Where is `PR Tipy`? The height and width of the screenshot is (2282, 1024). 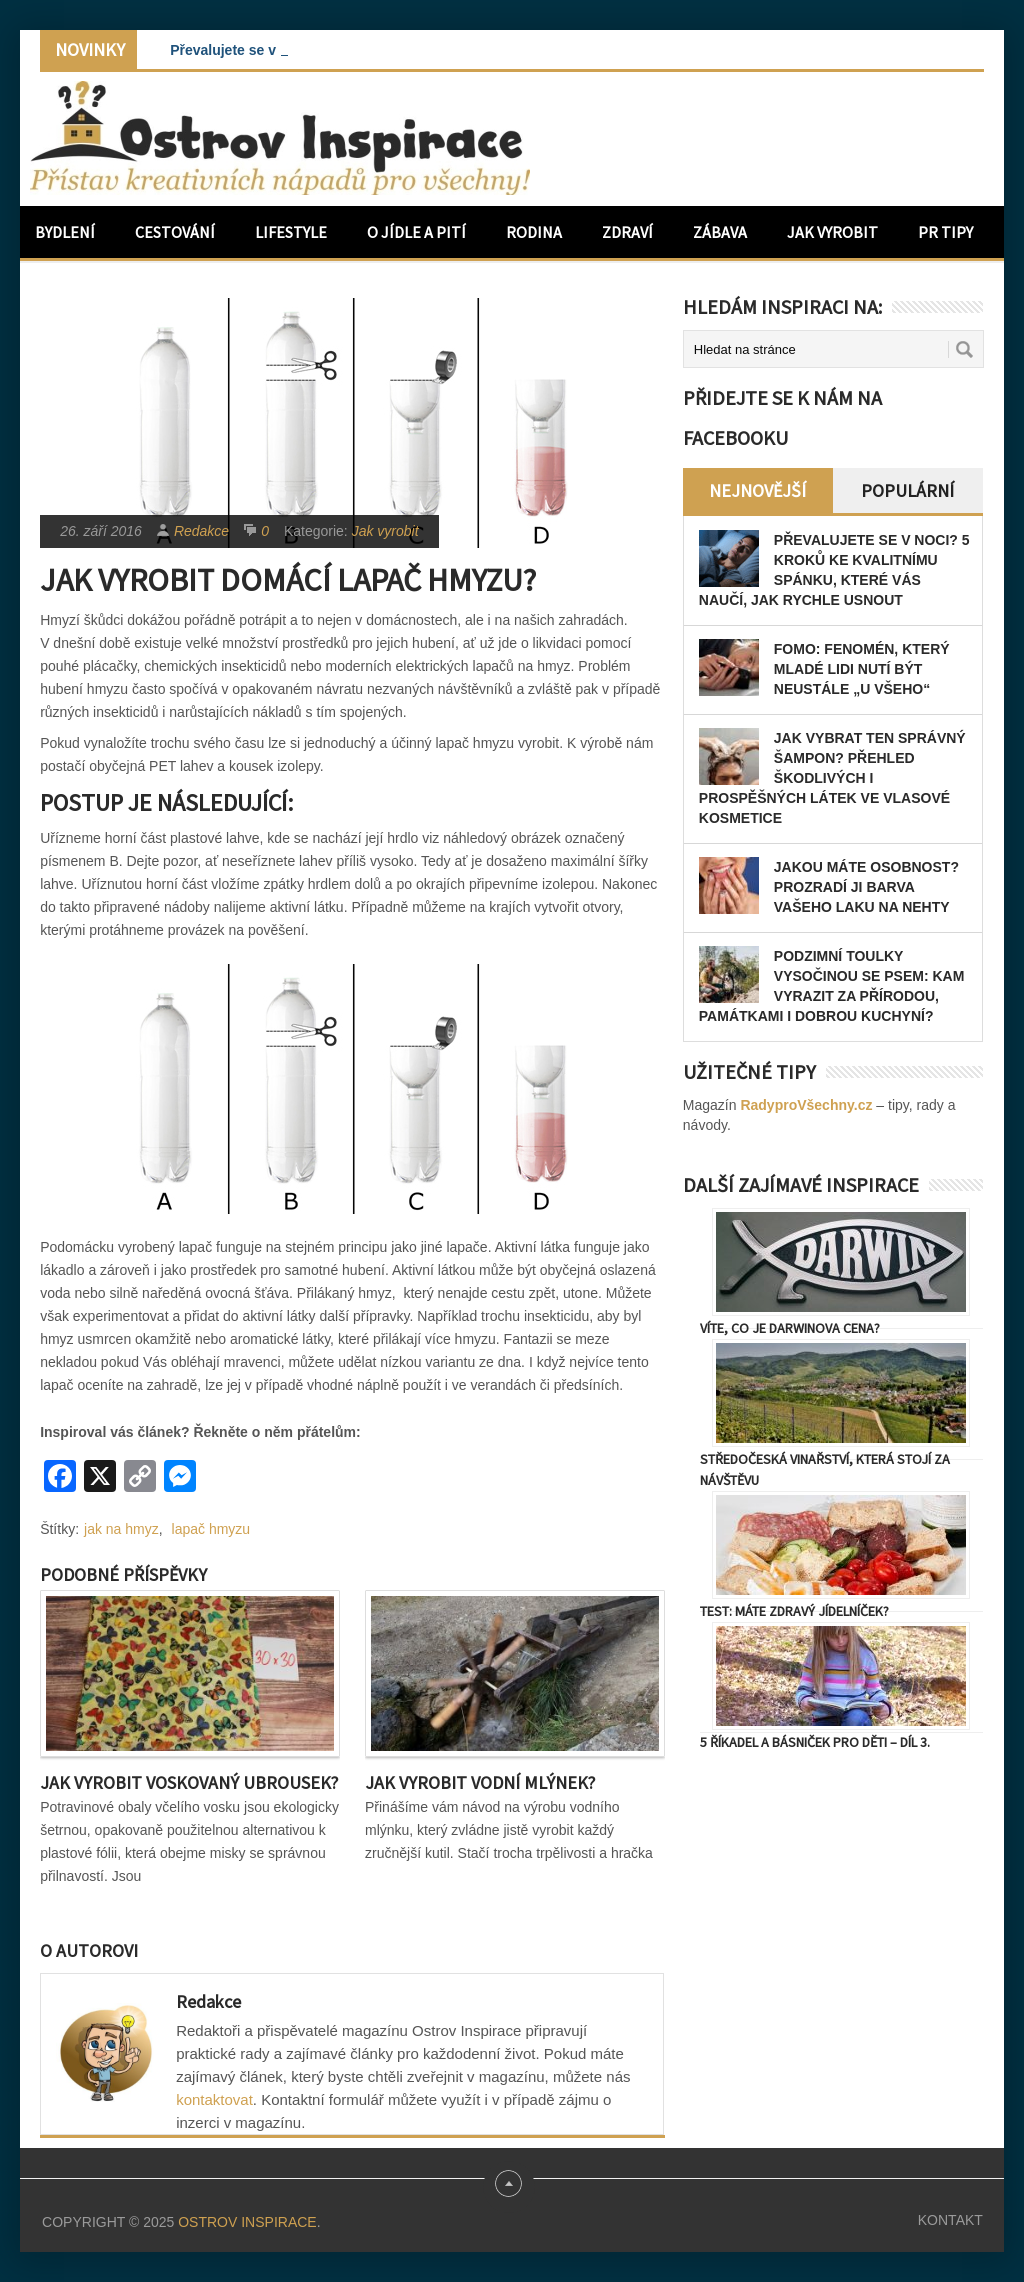 PR Tipy is located at coordinates (945, 232).